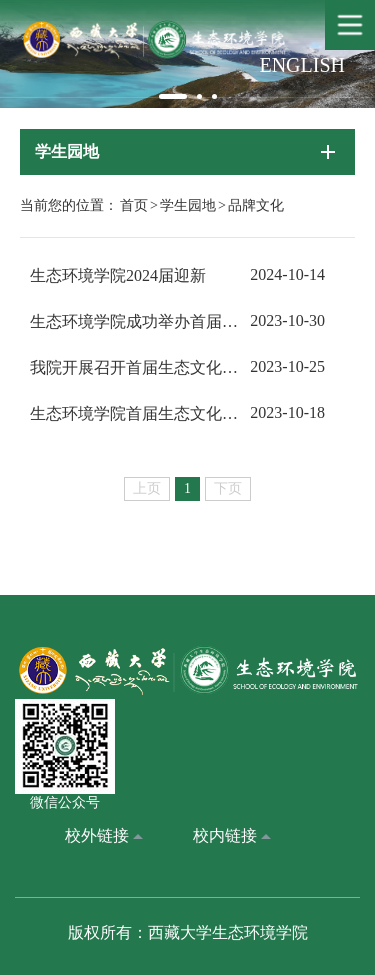 Image resolution: width=375 pixels, height=975 pixels. I want to click on ENGLISH, so click(302, 65).